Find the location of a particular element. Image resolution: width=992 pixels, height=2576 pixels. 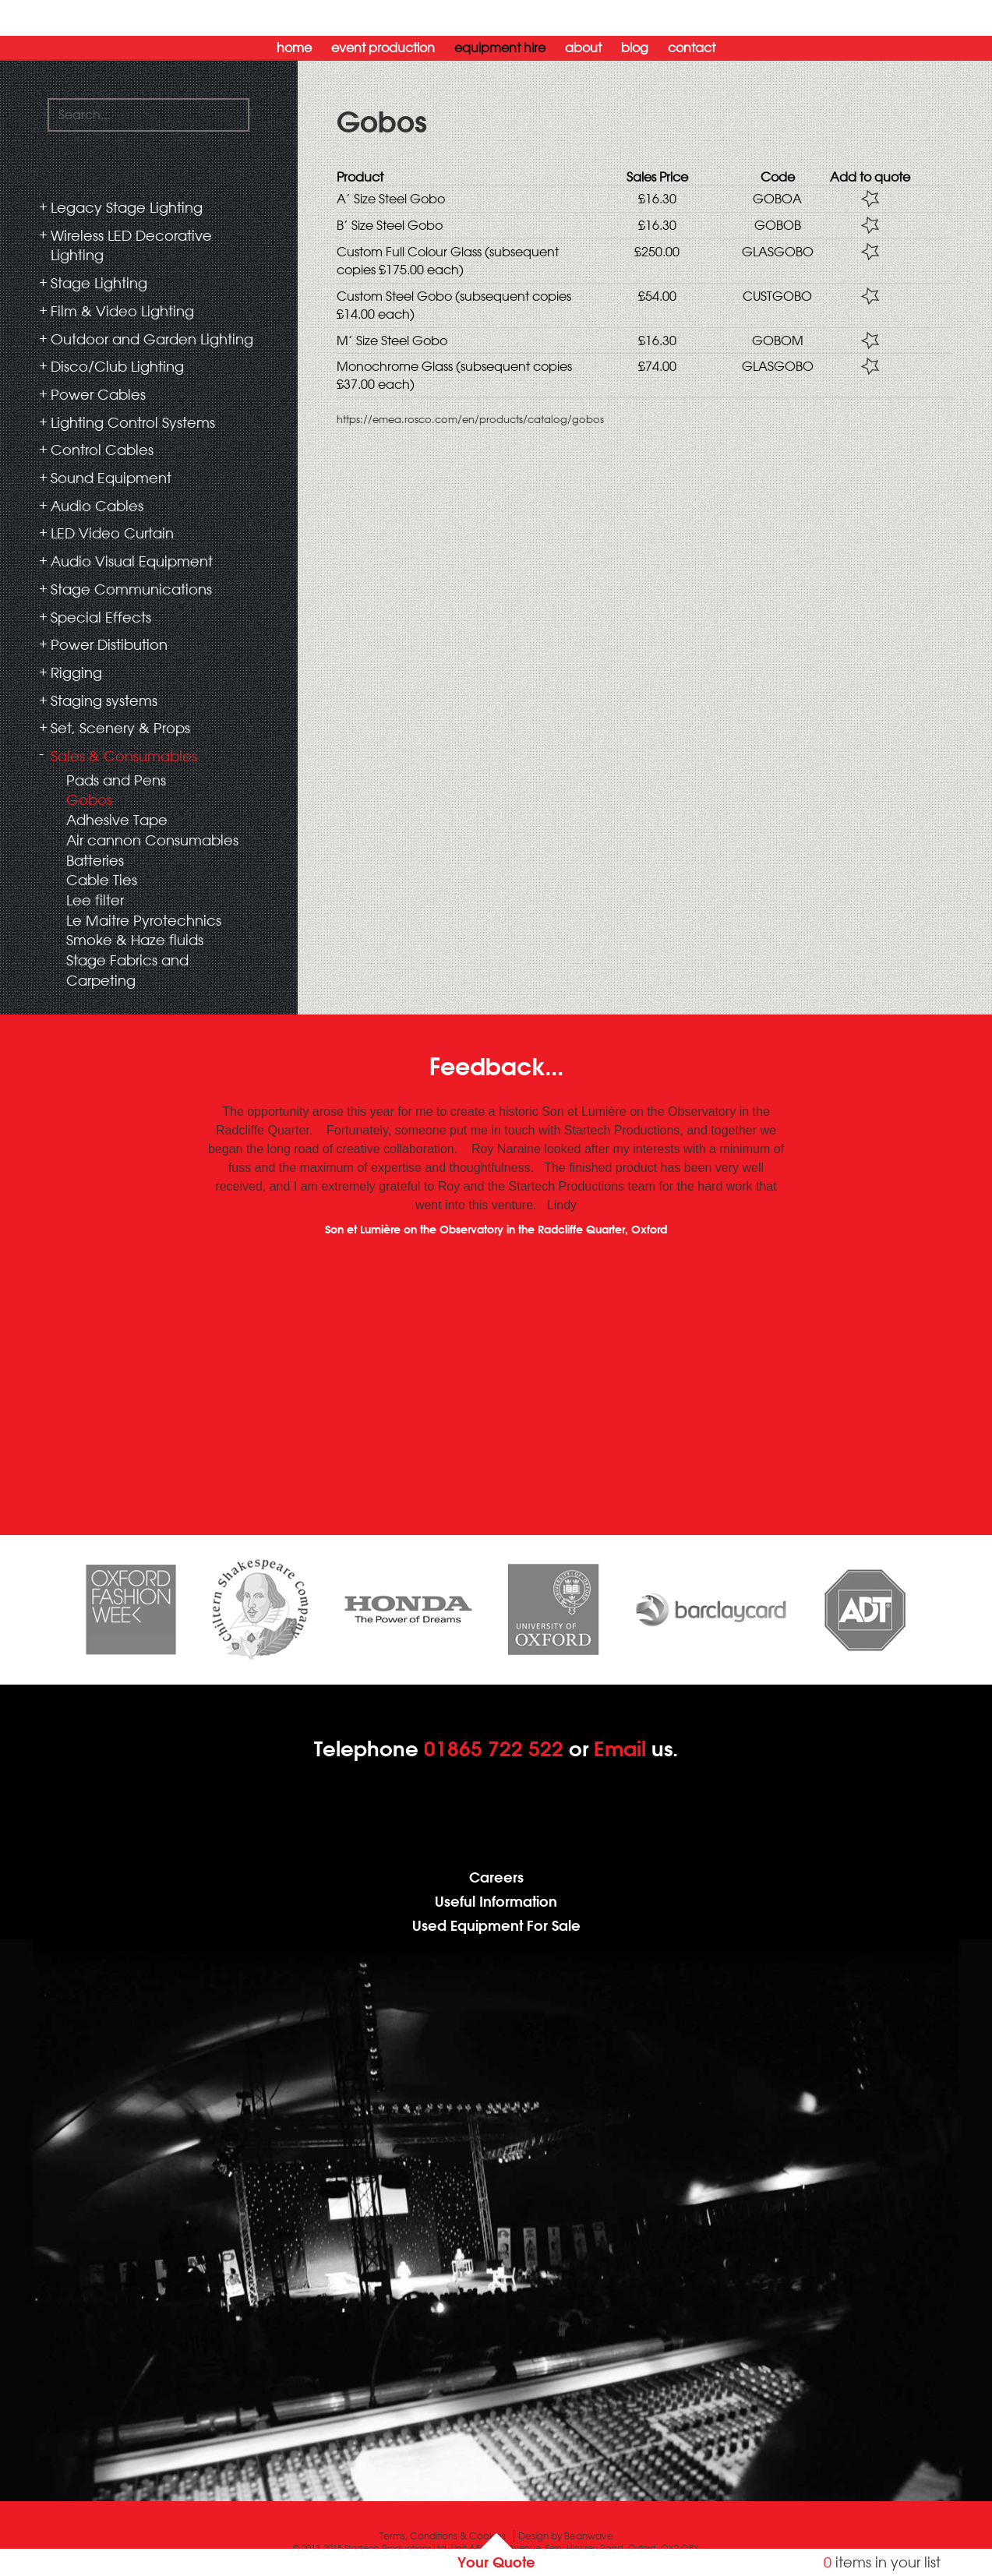

Air cannon Consumables is located at coordinates (152, 840).